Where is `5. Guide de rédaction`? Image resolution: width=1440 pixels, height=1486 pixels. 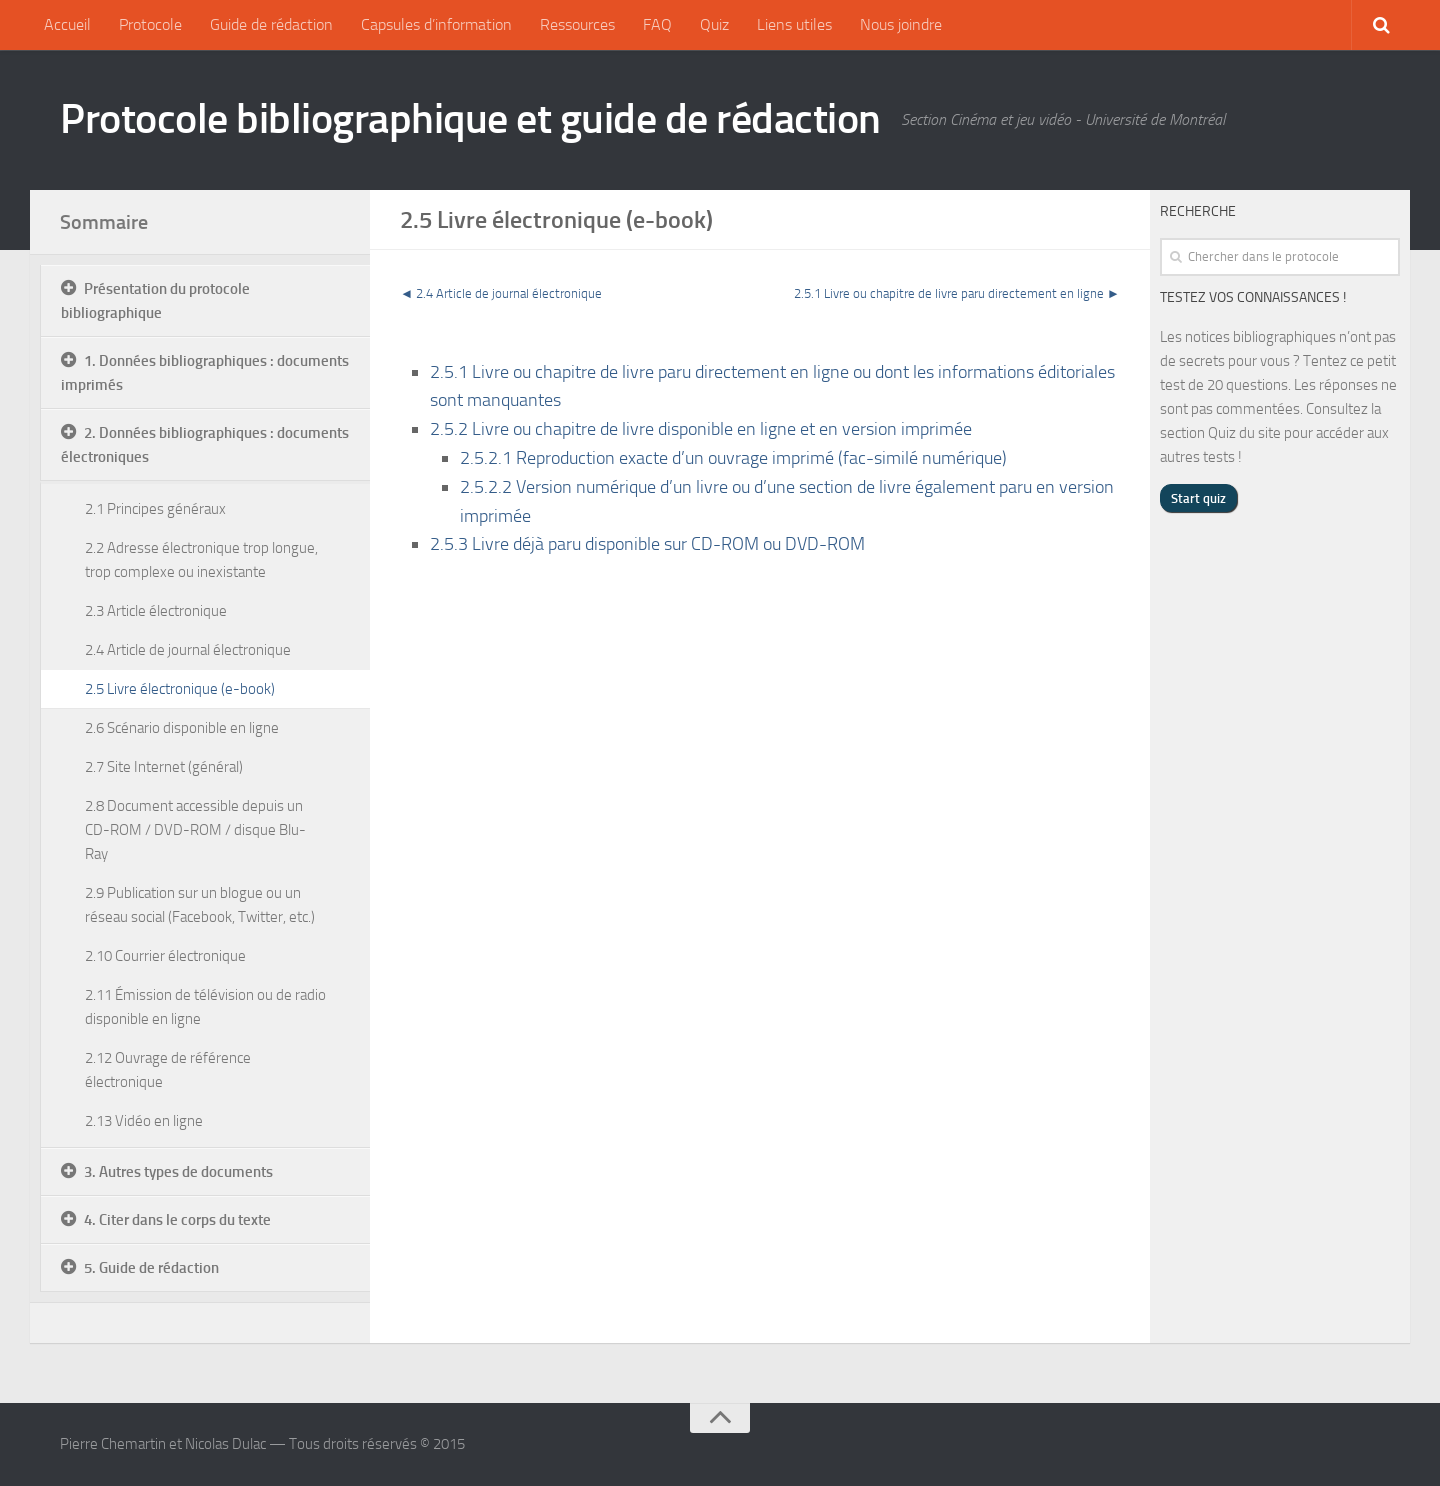 5. Guide de rédaction is located at coordinates (151, 1268).